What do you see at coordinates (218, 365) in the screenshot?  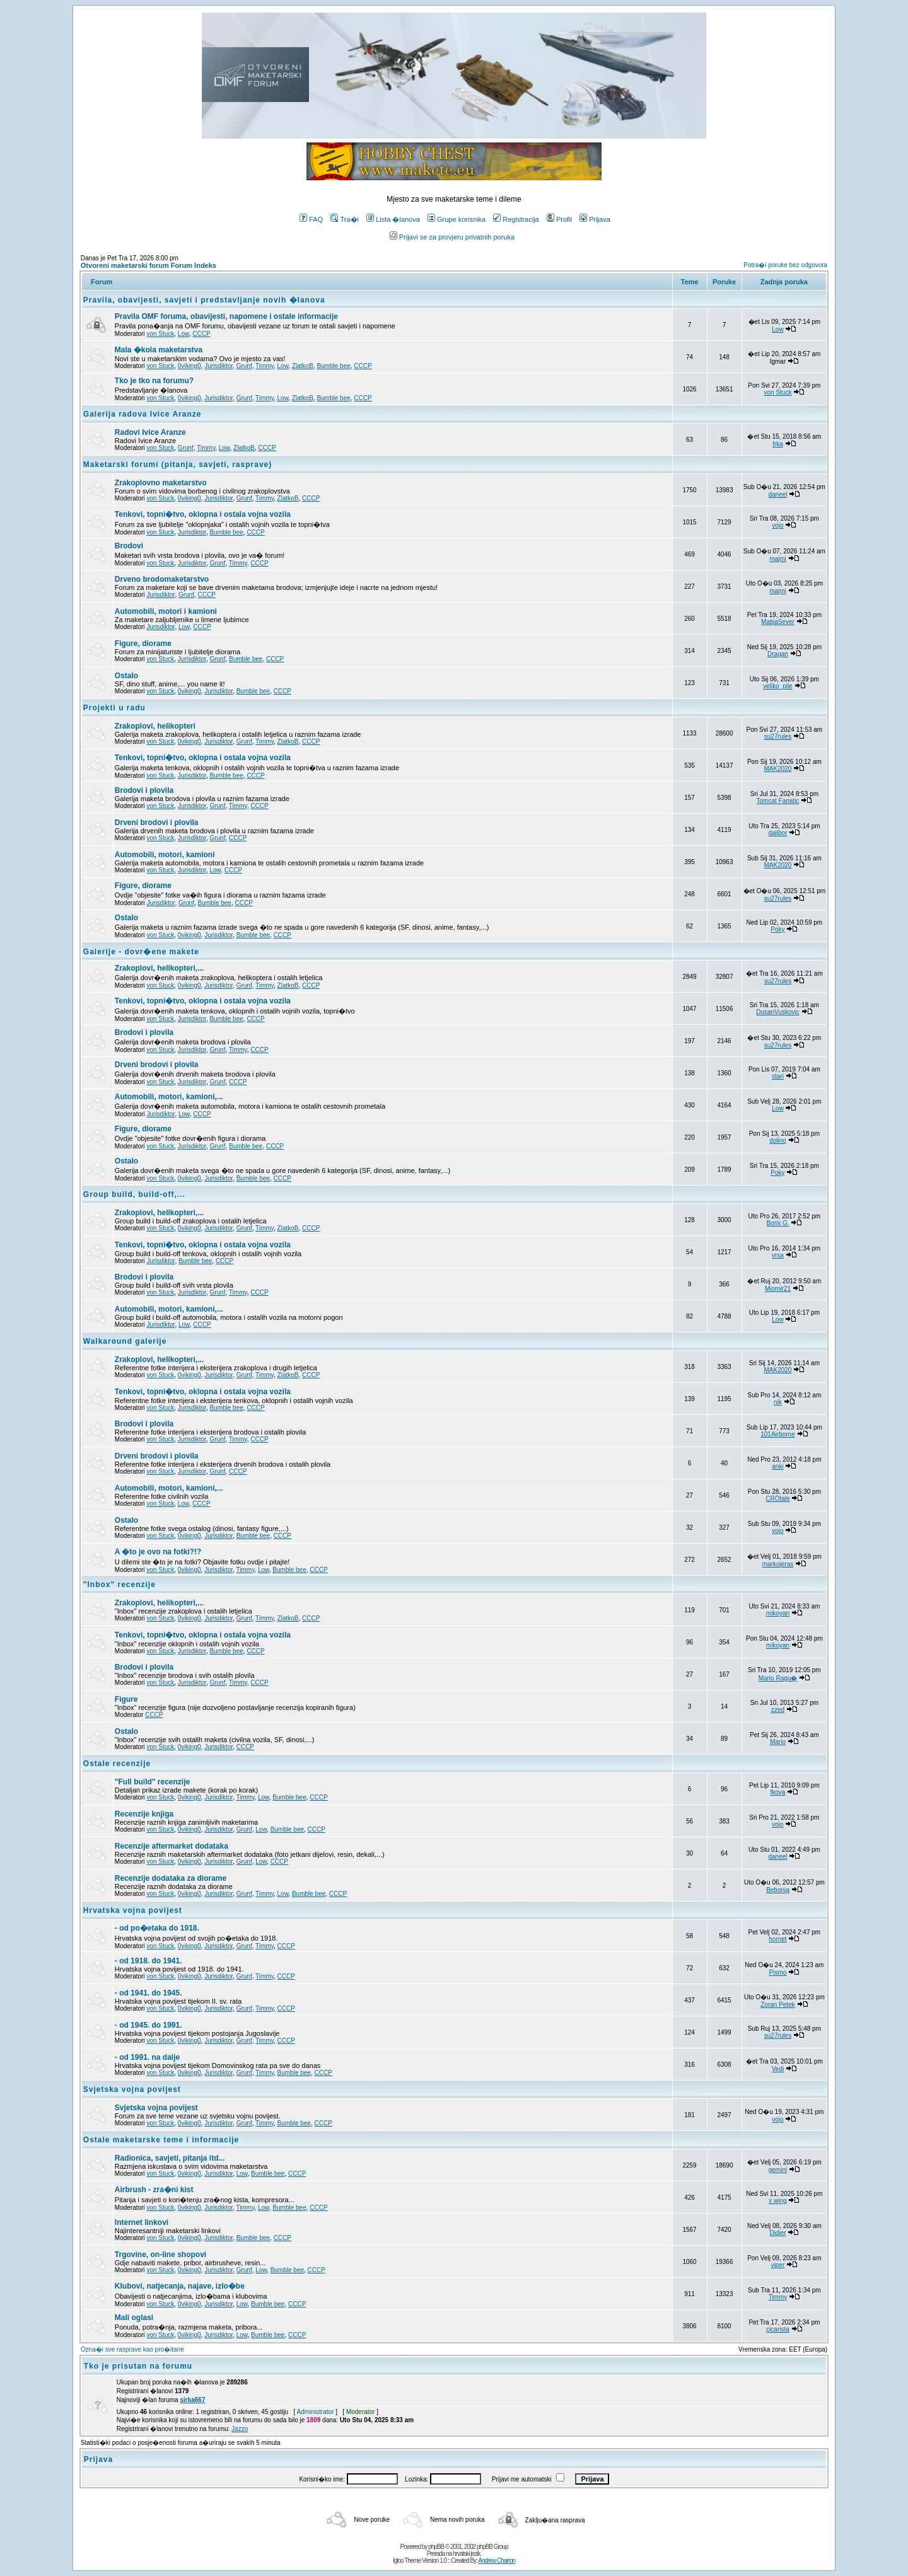 I see `Jurisdiktor` at bounding box center [218, 365].